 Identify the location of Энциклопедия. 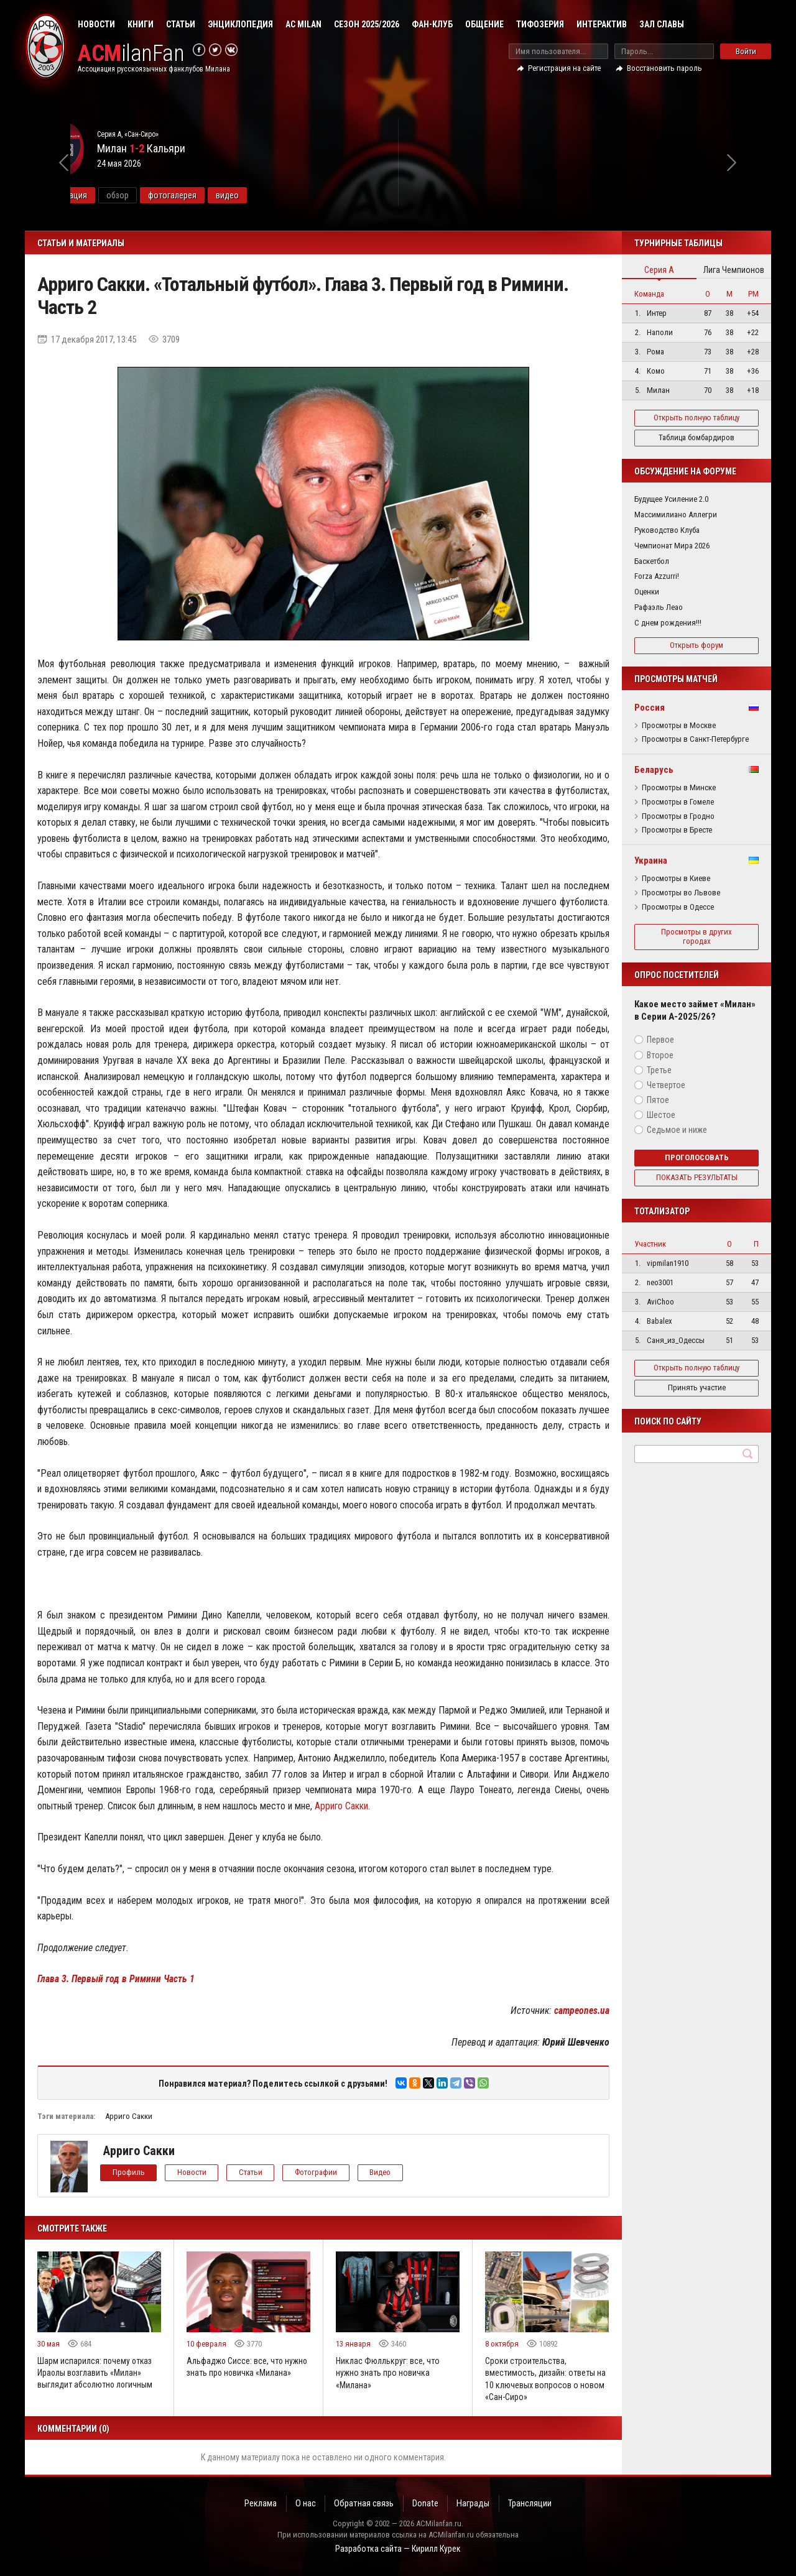
(240, 24).